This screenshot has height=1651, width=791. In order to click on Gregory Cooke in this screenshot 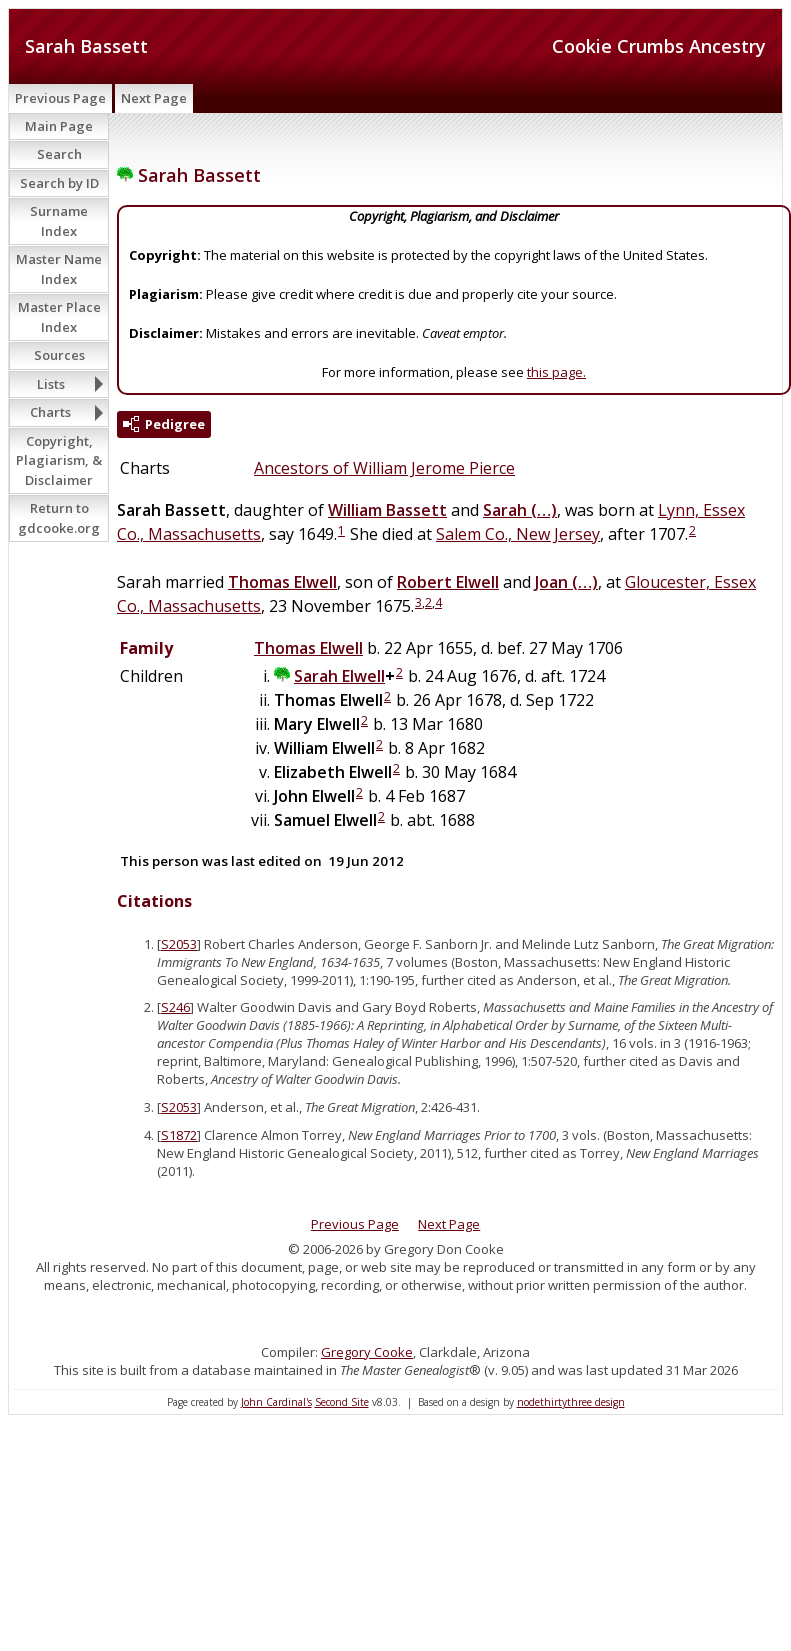, I will do `click(367, 1352)`.